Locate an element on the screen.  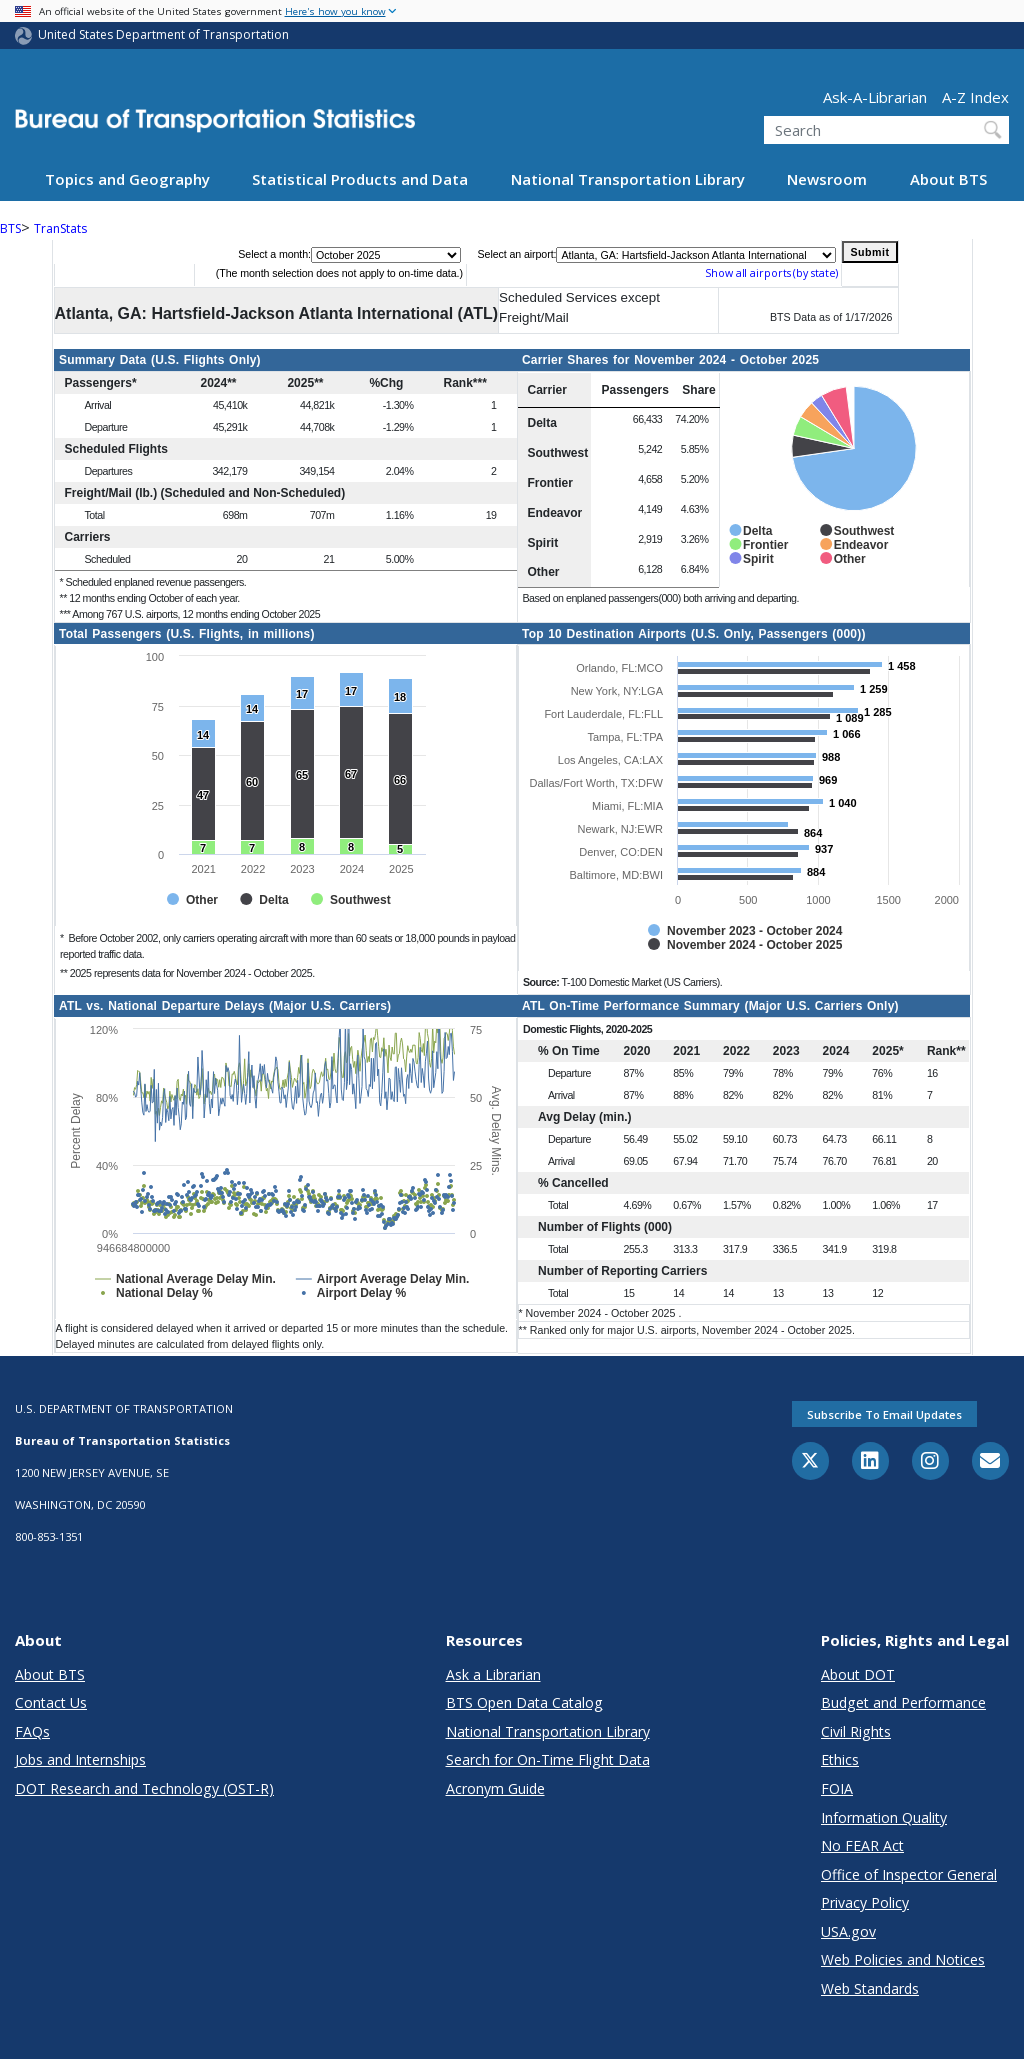
Newsroom is located at coordinates (827, 179).